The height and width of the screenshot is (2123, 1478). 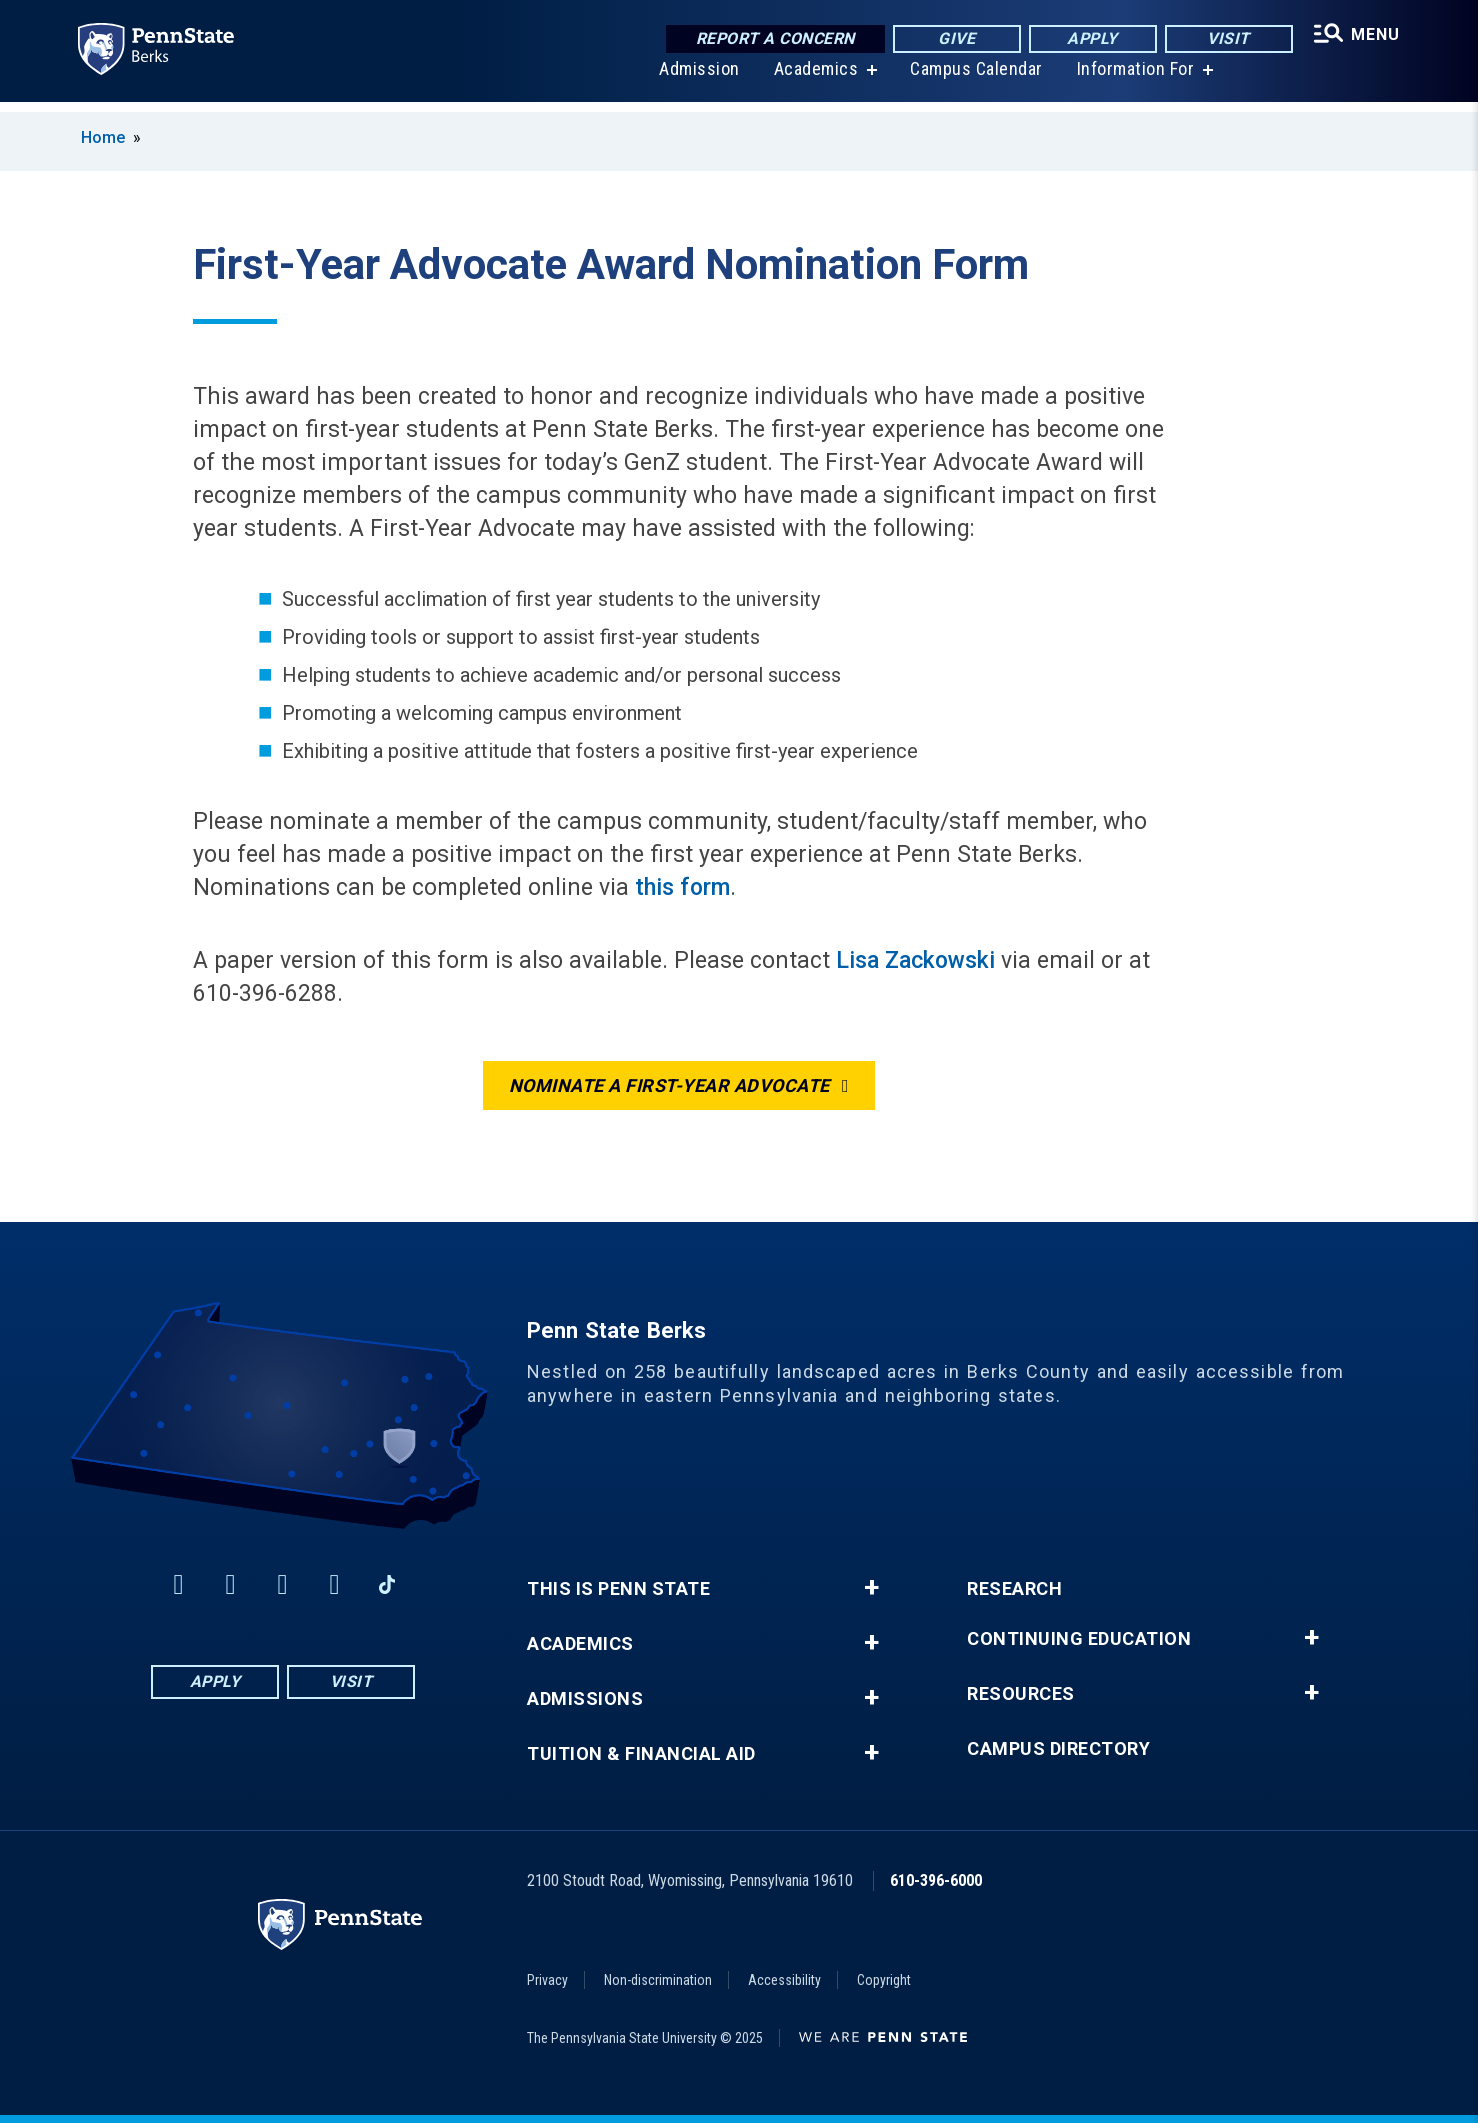 I want to click on Copyright, so click(x=884, y=1980).